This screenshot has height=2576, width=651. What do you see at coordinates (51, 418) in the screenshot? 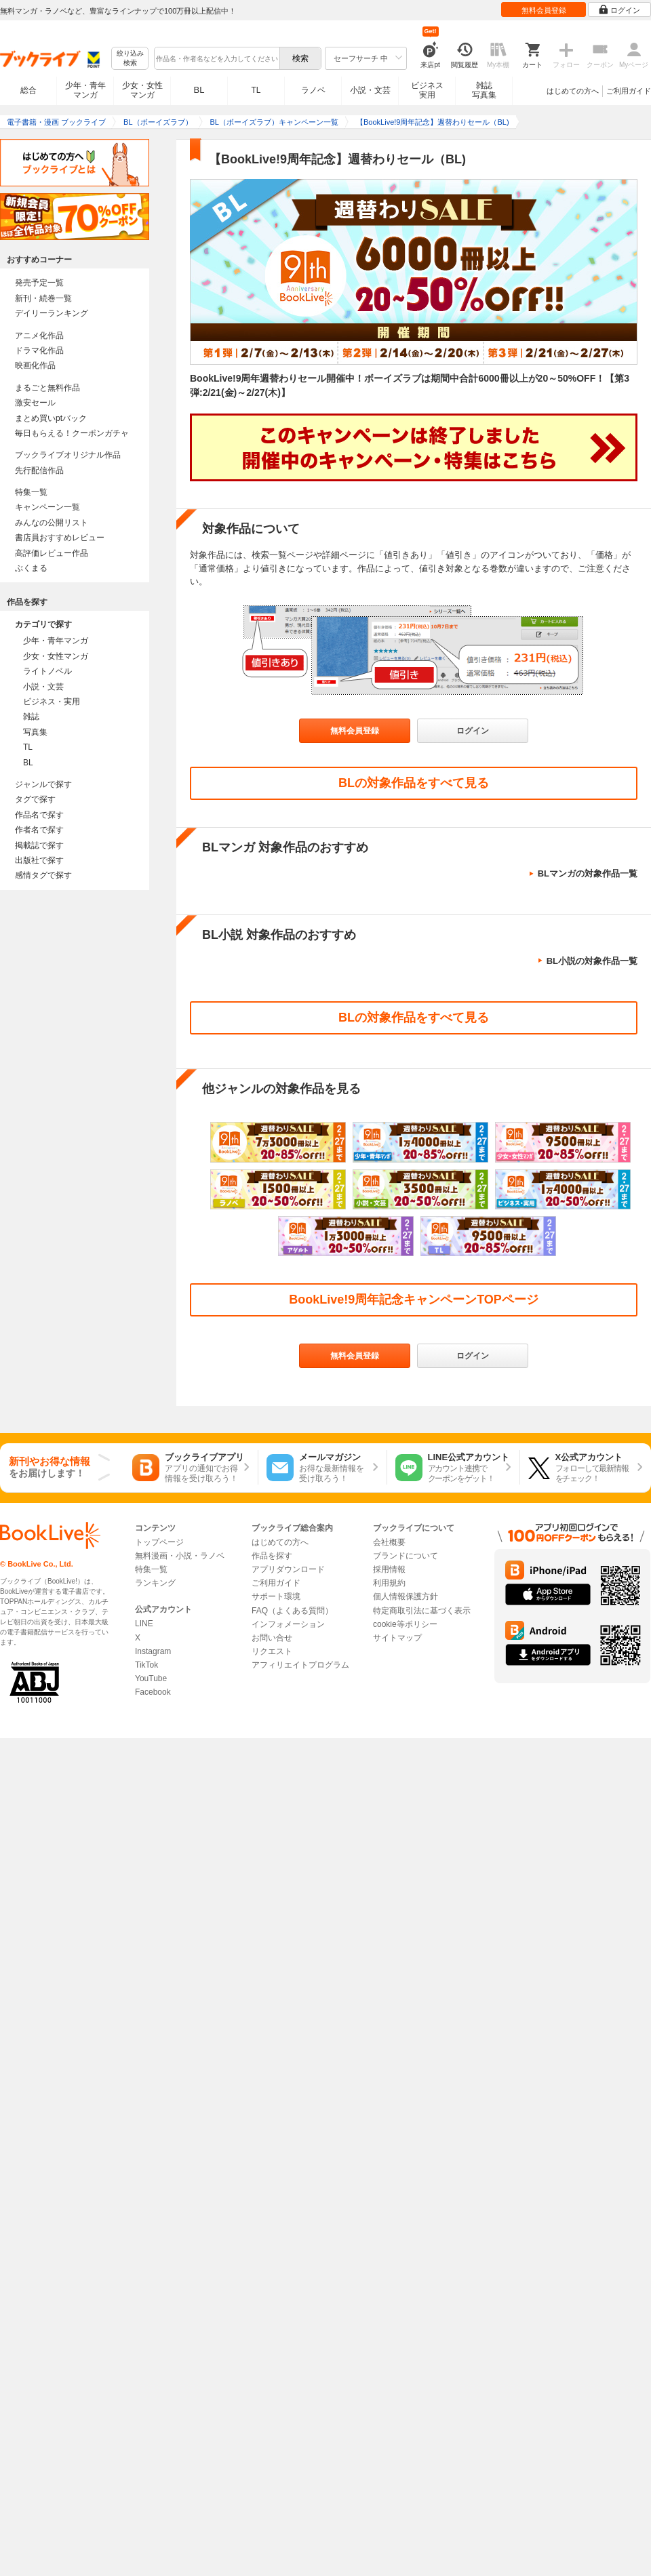
I see `まとめ買いptバック` at bounding box center [51, 418].